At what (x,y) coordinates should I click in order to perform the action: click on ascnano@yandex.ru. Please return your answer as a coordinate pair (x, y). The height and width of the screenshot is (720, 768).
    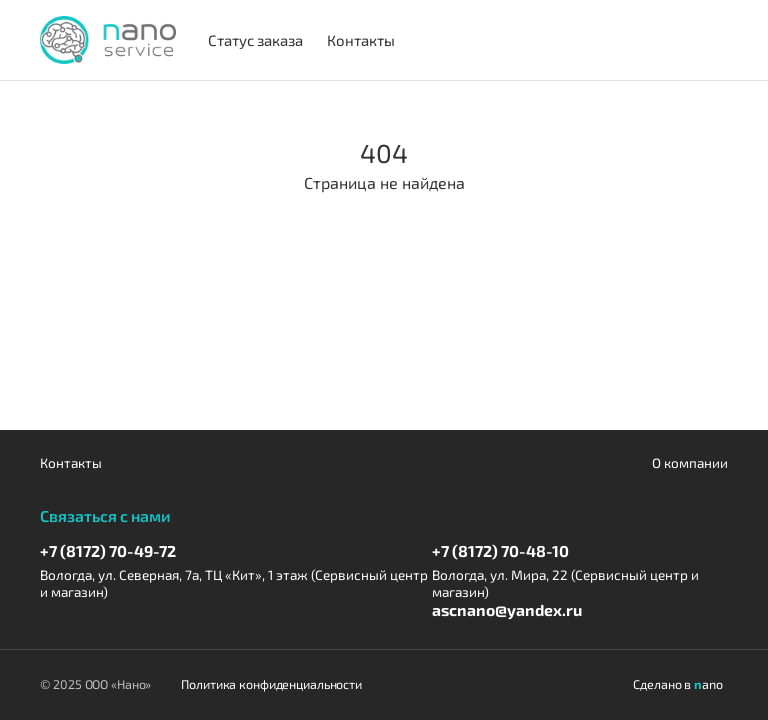
    Looking at the image, I should click on (507, 609).